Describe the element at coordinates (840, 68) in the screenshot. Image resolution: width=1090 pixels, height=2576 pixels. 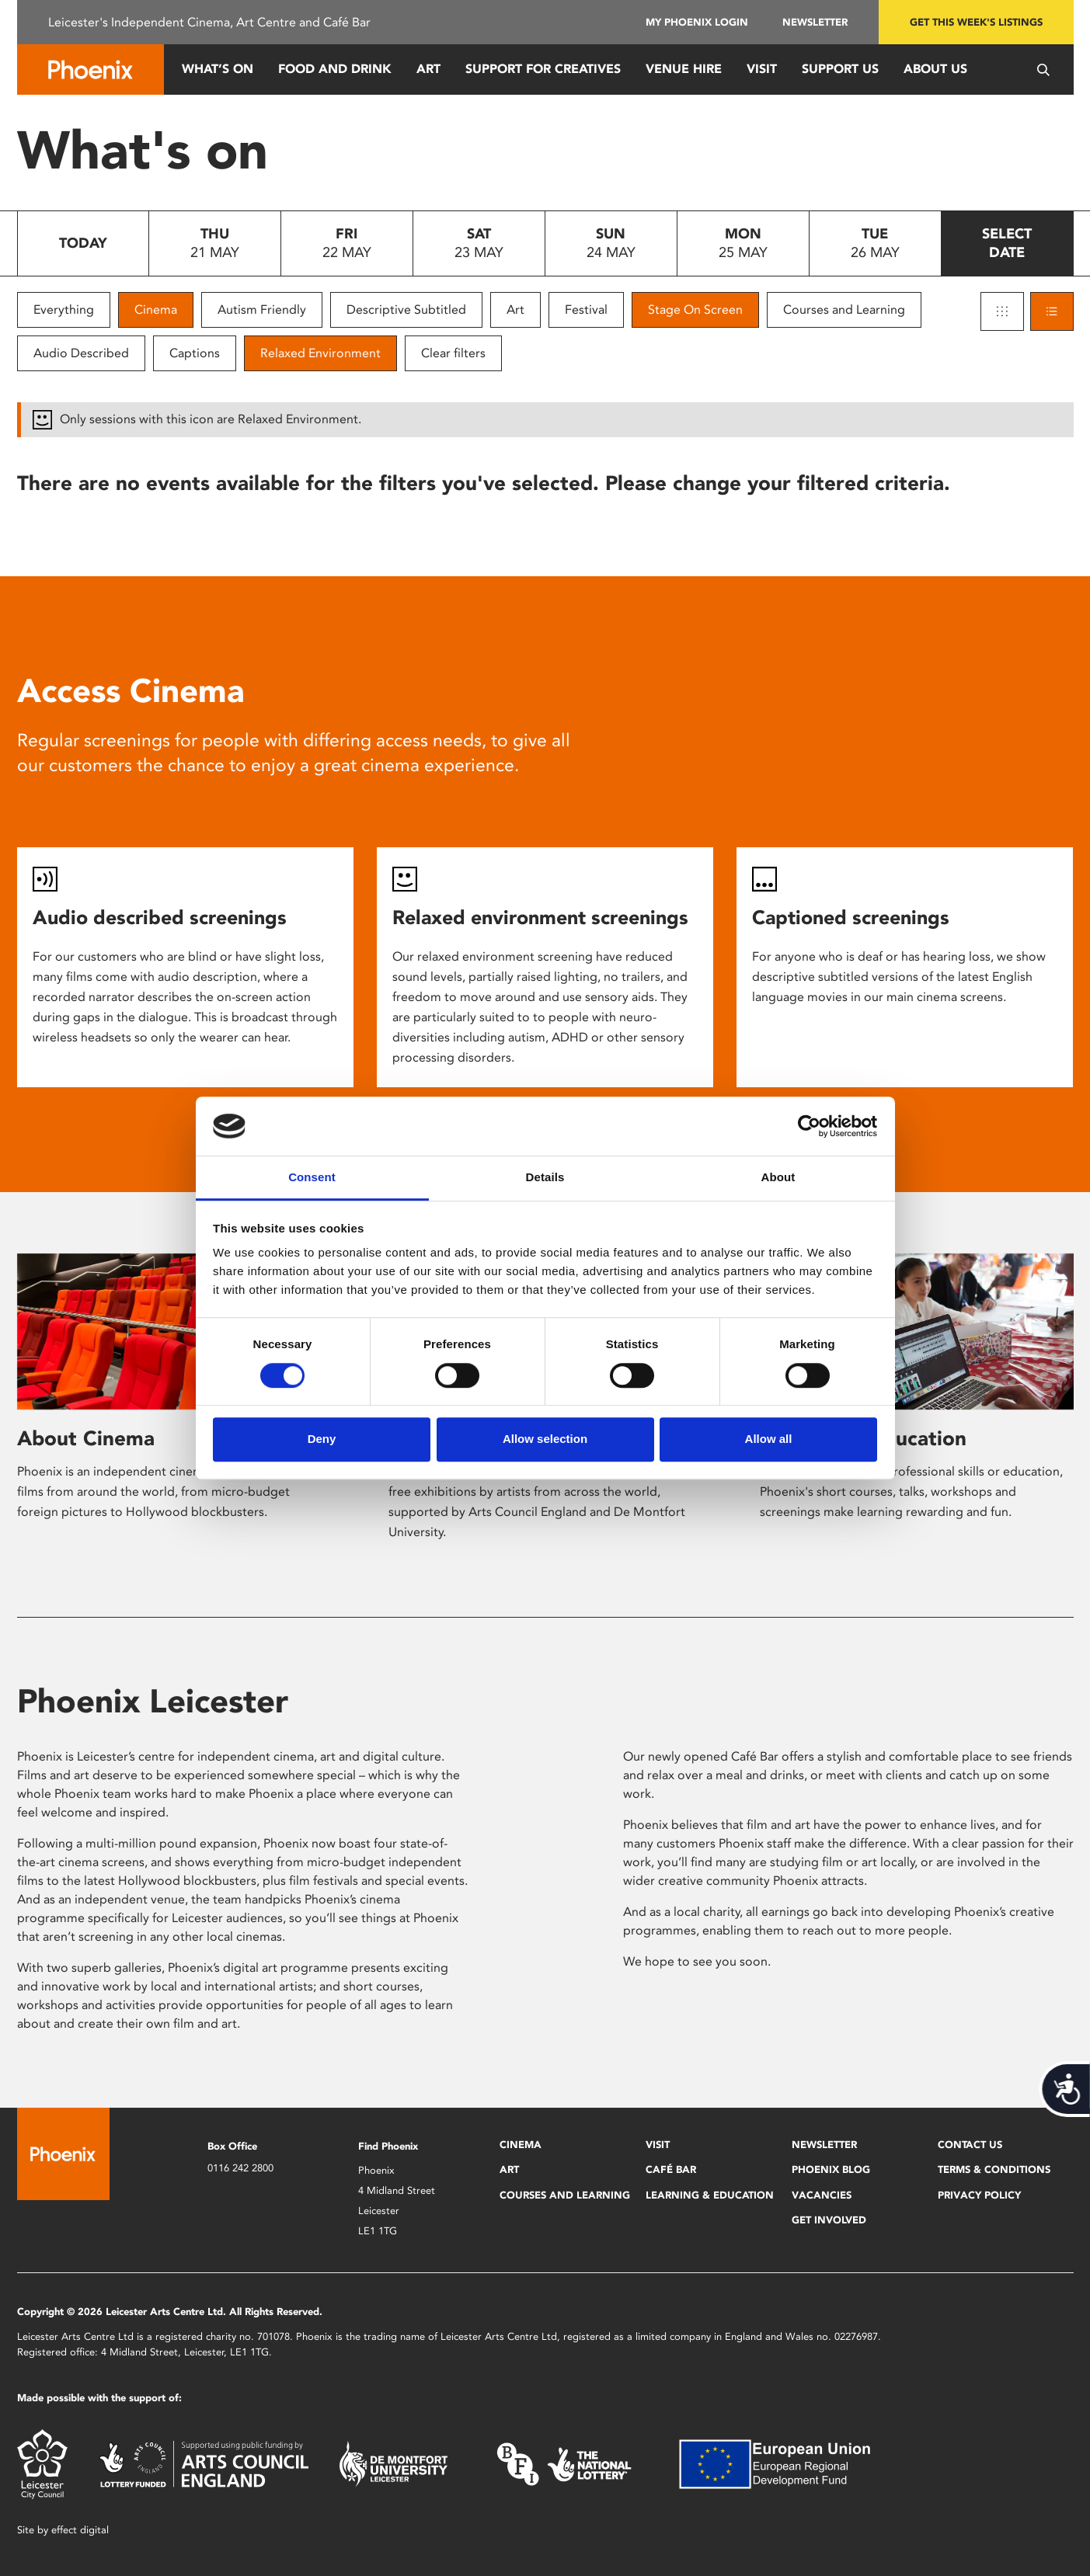
I see `Support us` at that location.